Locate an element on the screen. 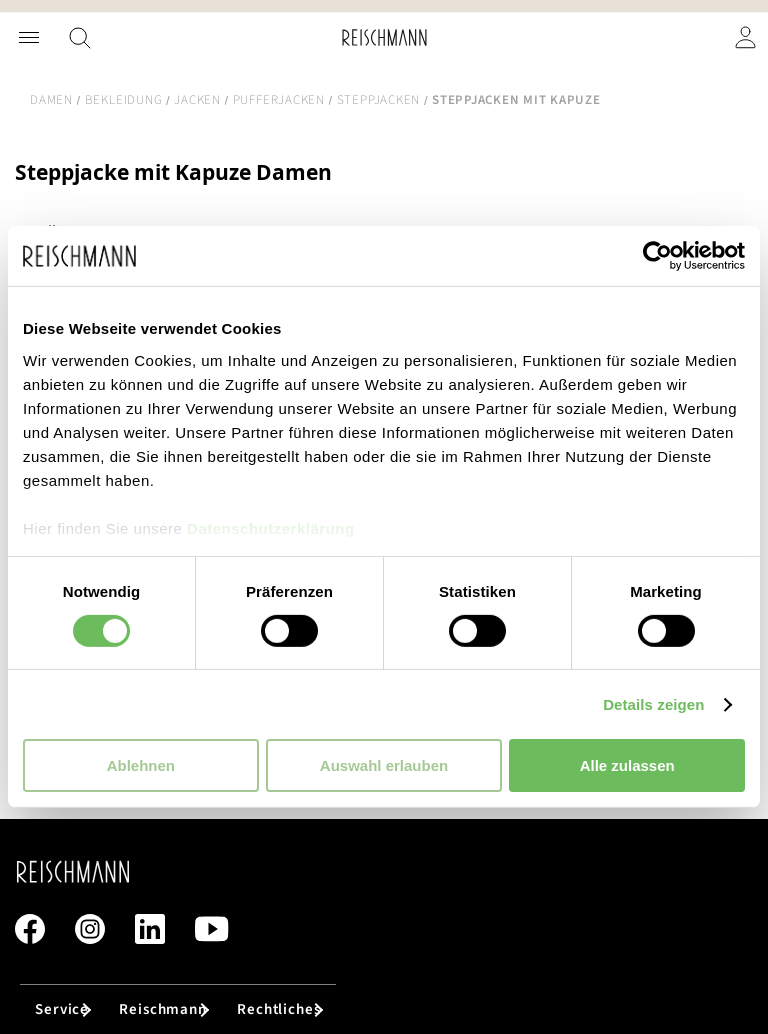 Image resolution: width=768 pixels, height=1034 pixels. Alle zulassen is located at coordinates (627, 765).